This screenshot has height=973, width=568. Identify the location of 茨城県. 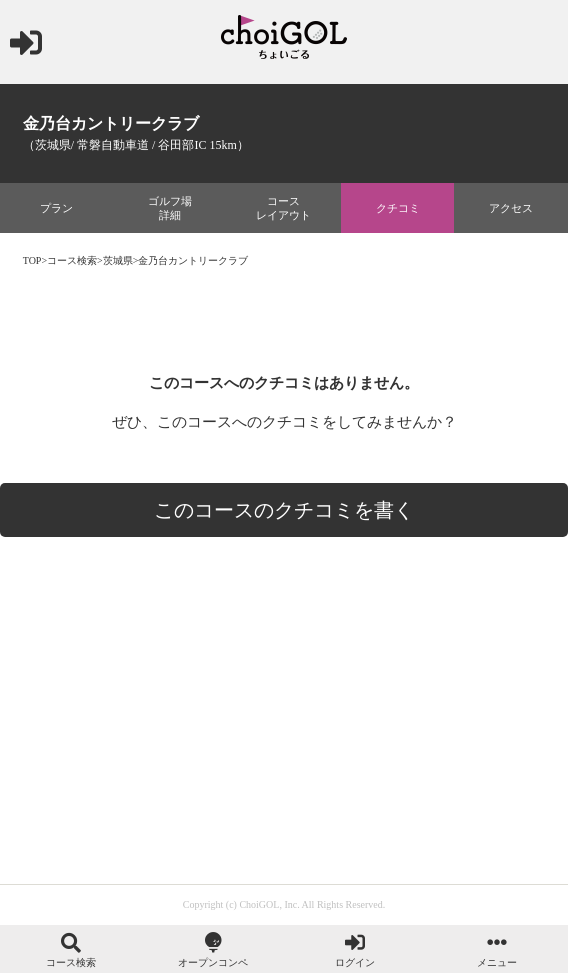
(118, 260).